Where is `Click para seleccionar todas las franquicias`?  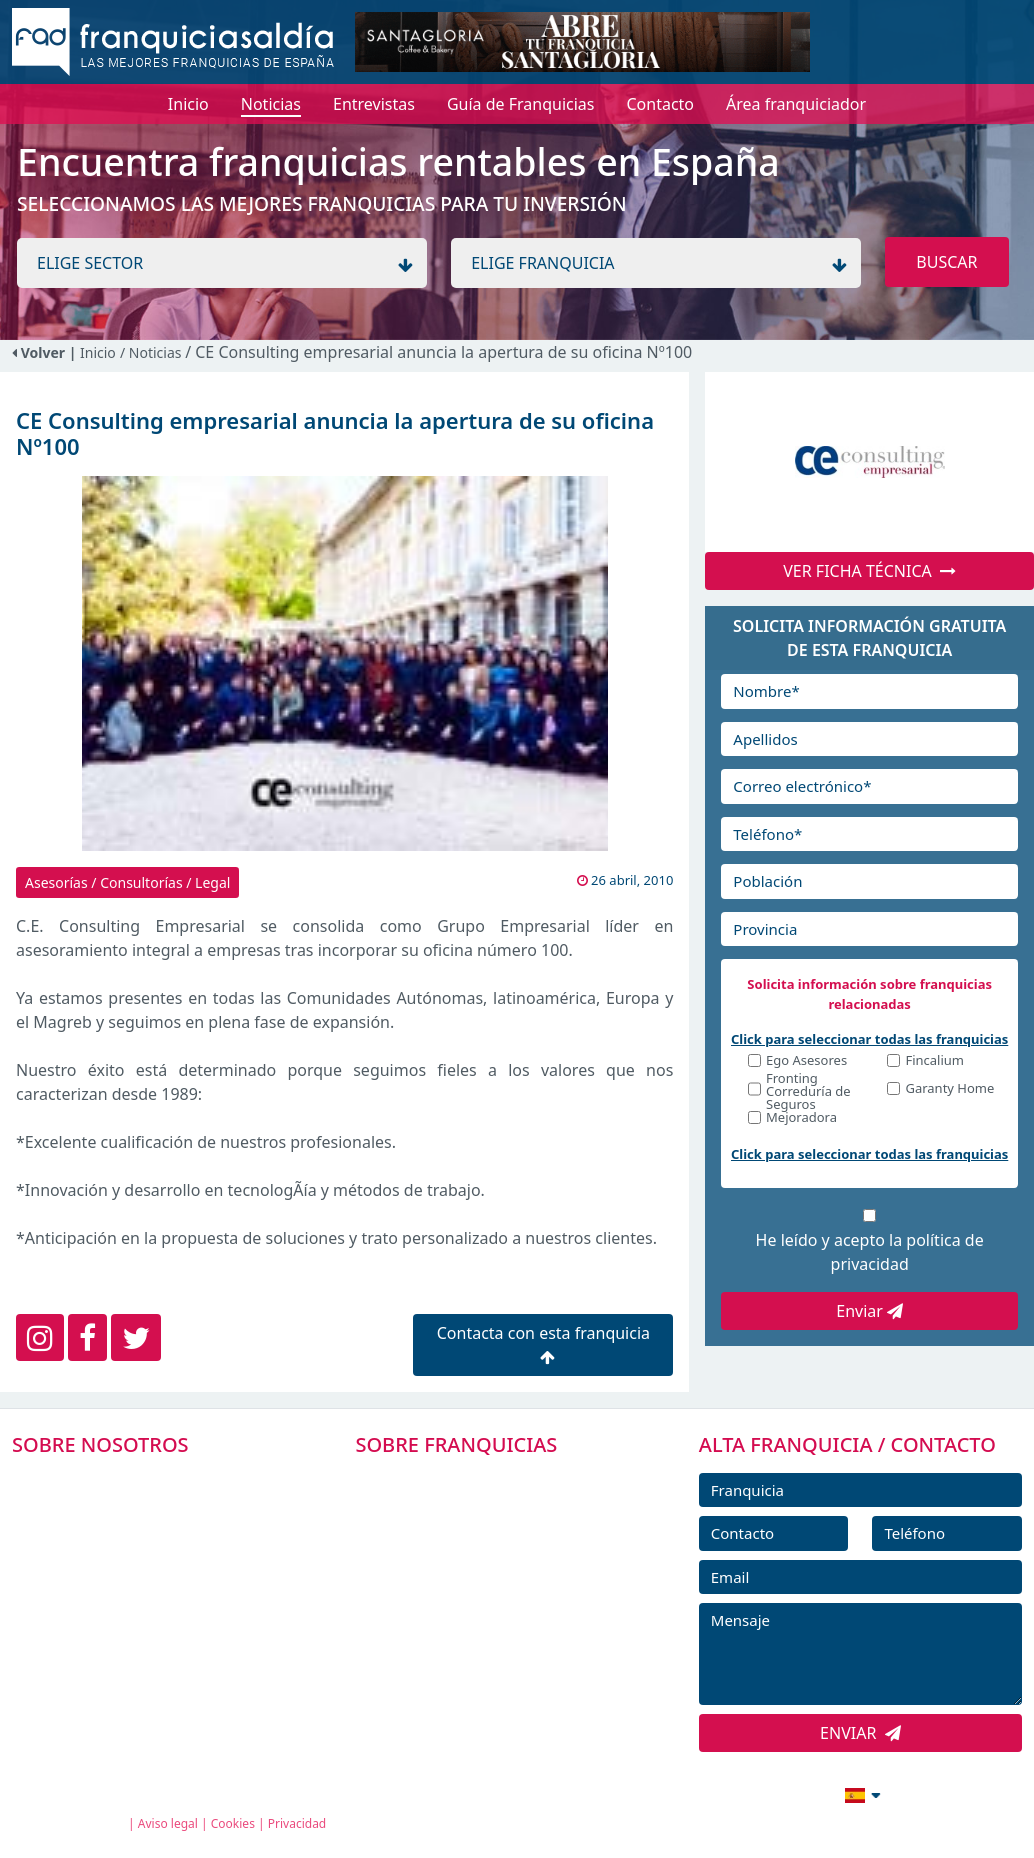 Click para seleccionar todas las franquicias is located at coordinates (869, 1039).